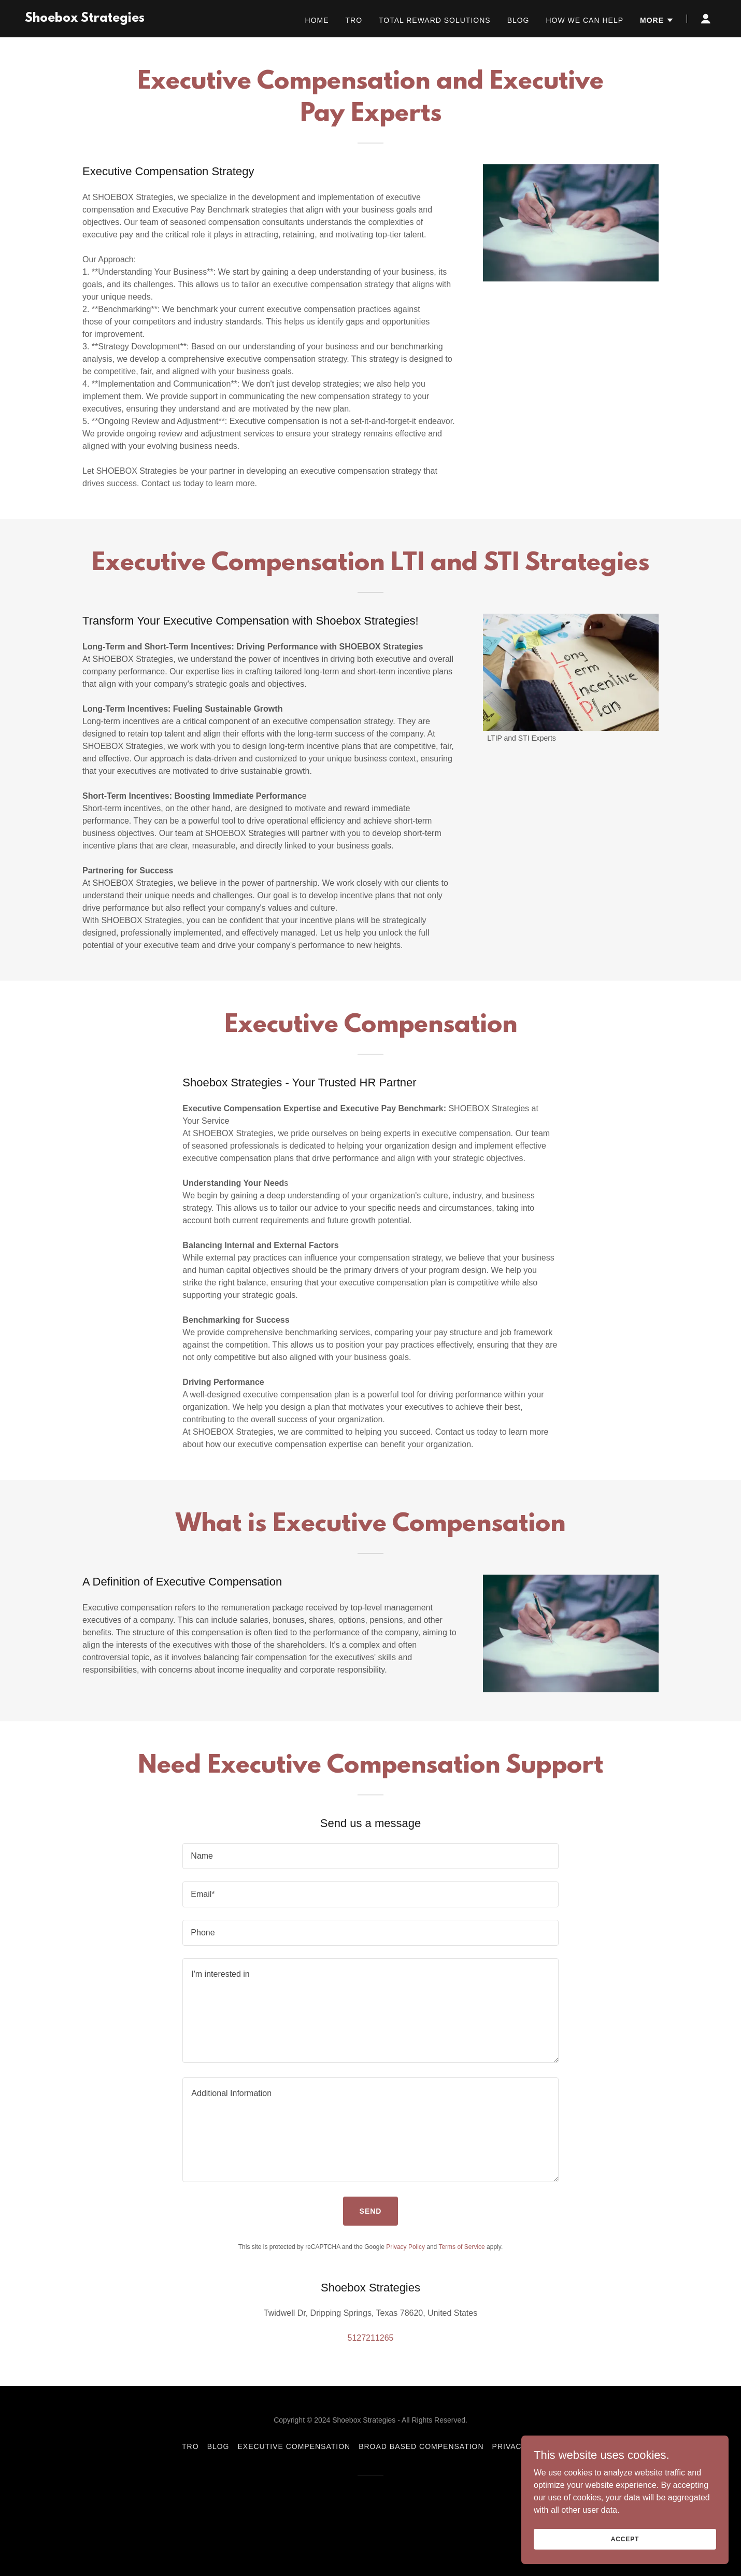 This screenshot has height=2576, width=741. Describe the element at coordinates (294, 2446) in the screenshot. I see `Executive Compensation [link]` at that location.